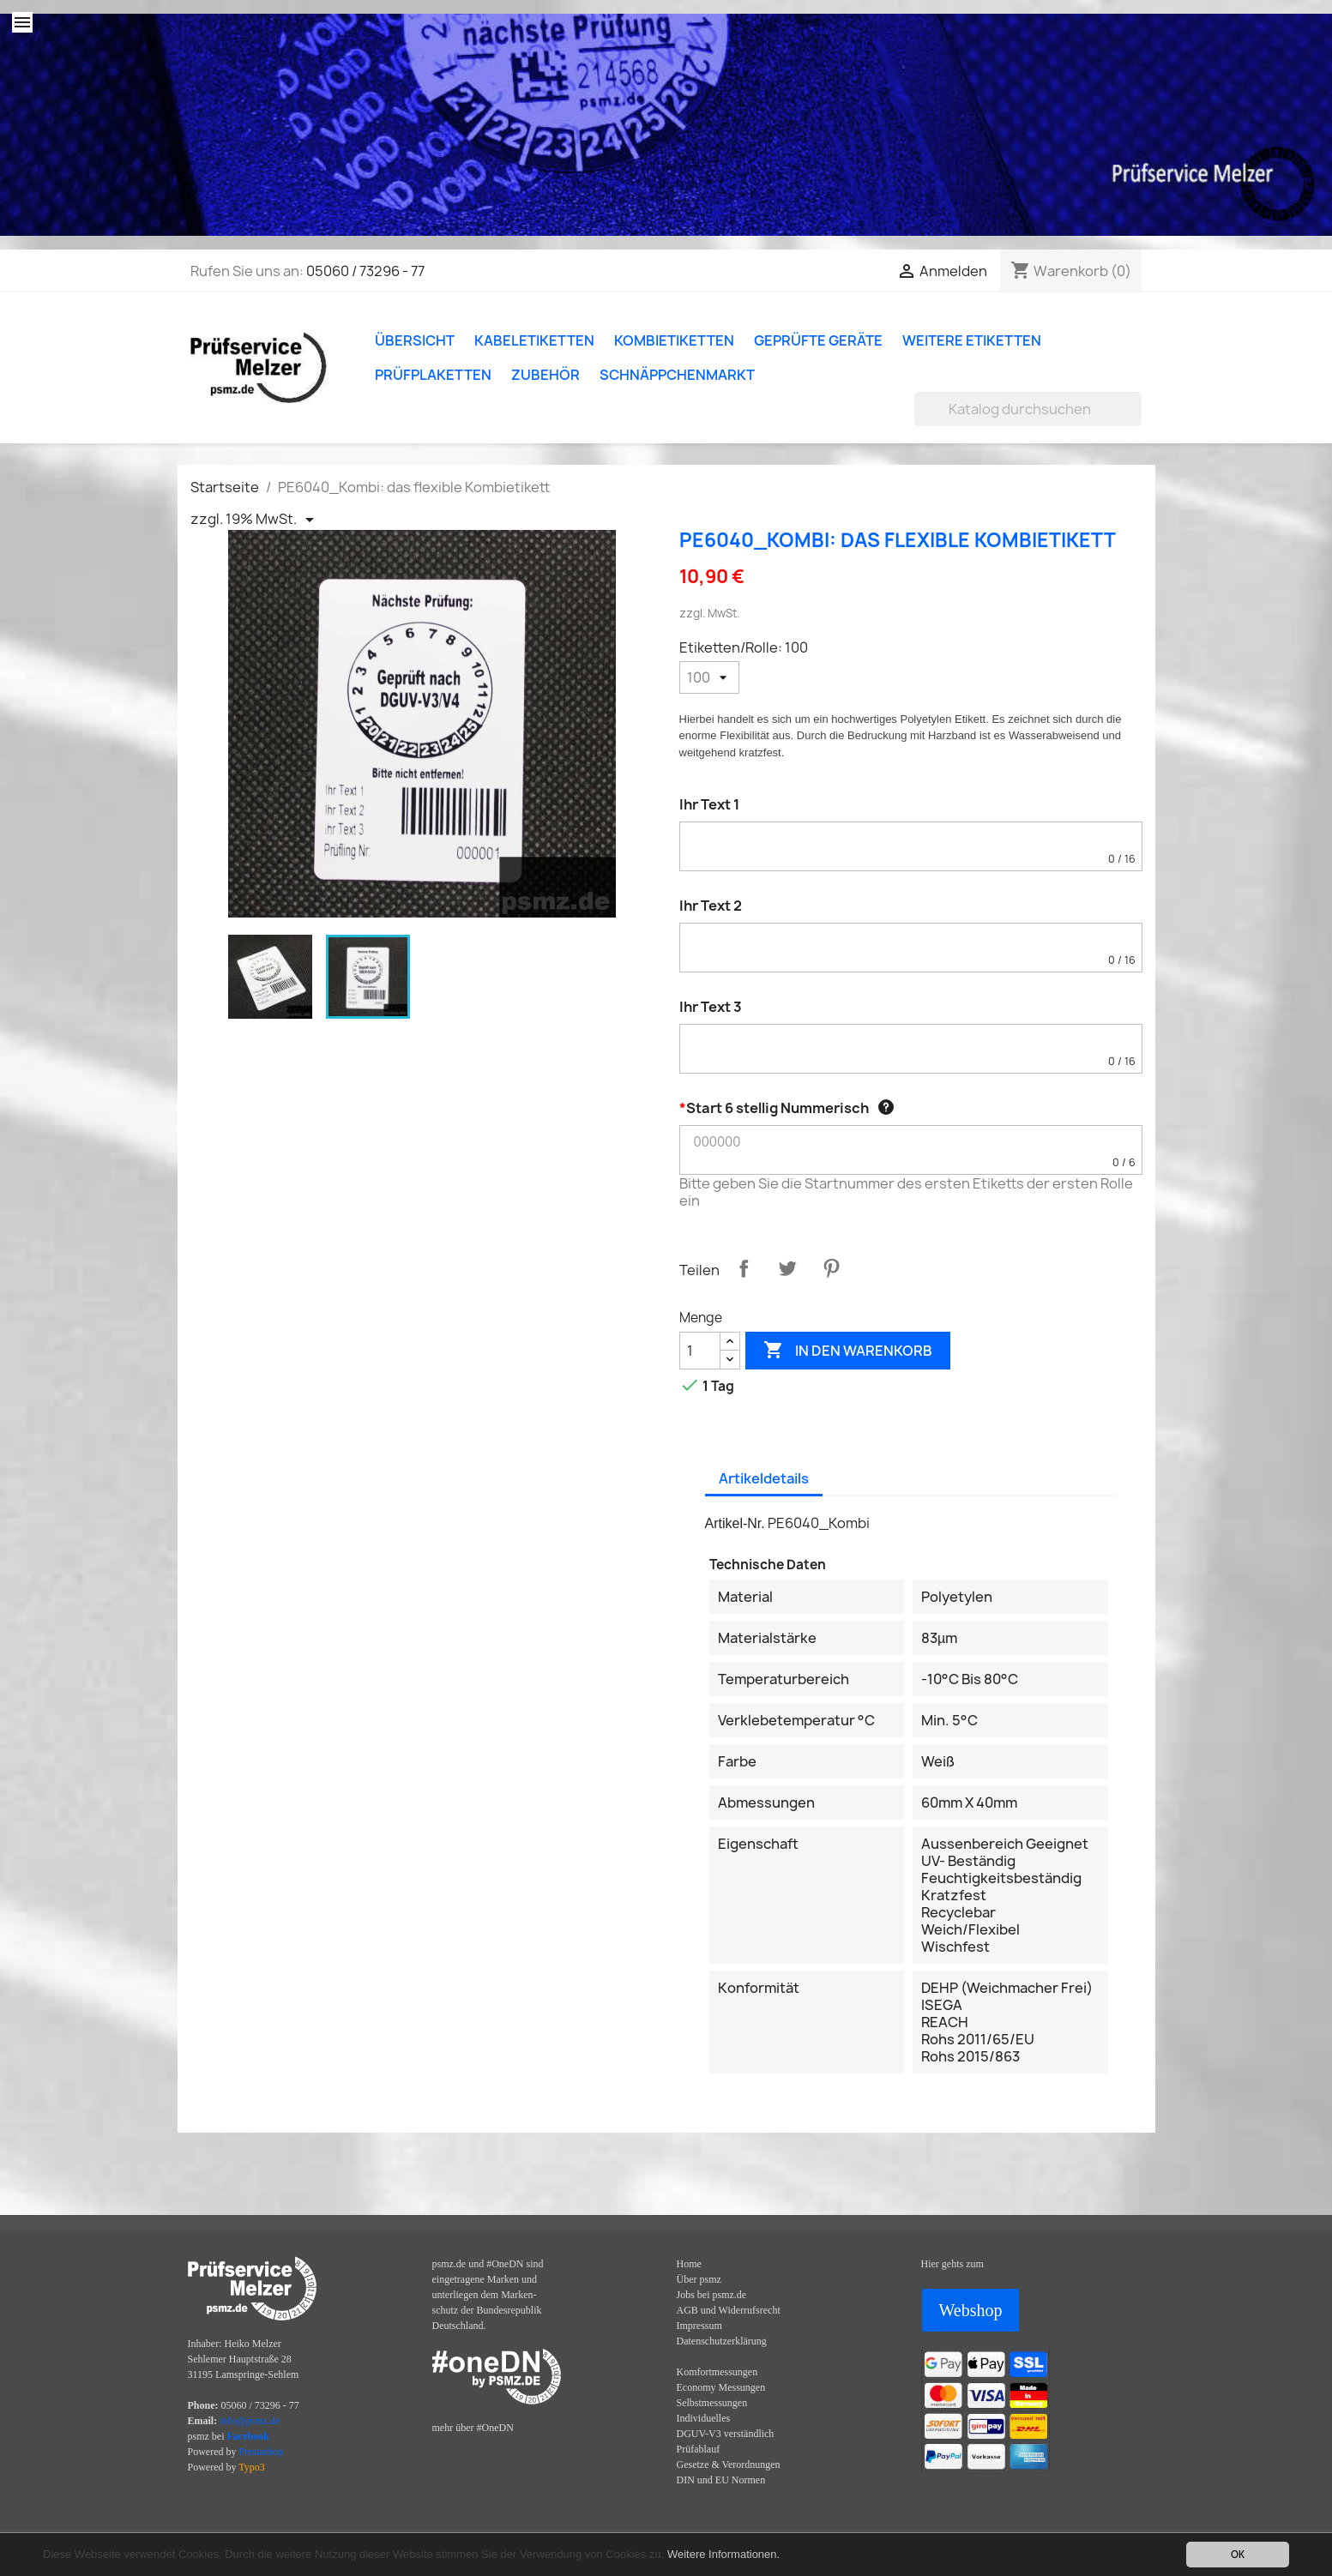 The image size is (1332, 2576). What do you see at coordinates (250, 2421) in the screenshot?
I see `info@psmz.de` at bounding box center [250, 2421].